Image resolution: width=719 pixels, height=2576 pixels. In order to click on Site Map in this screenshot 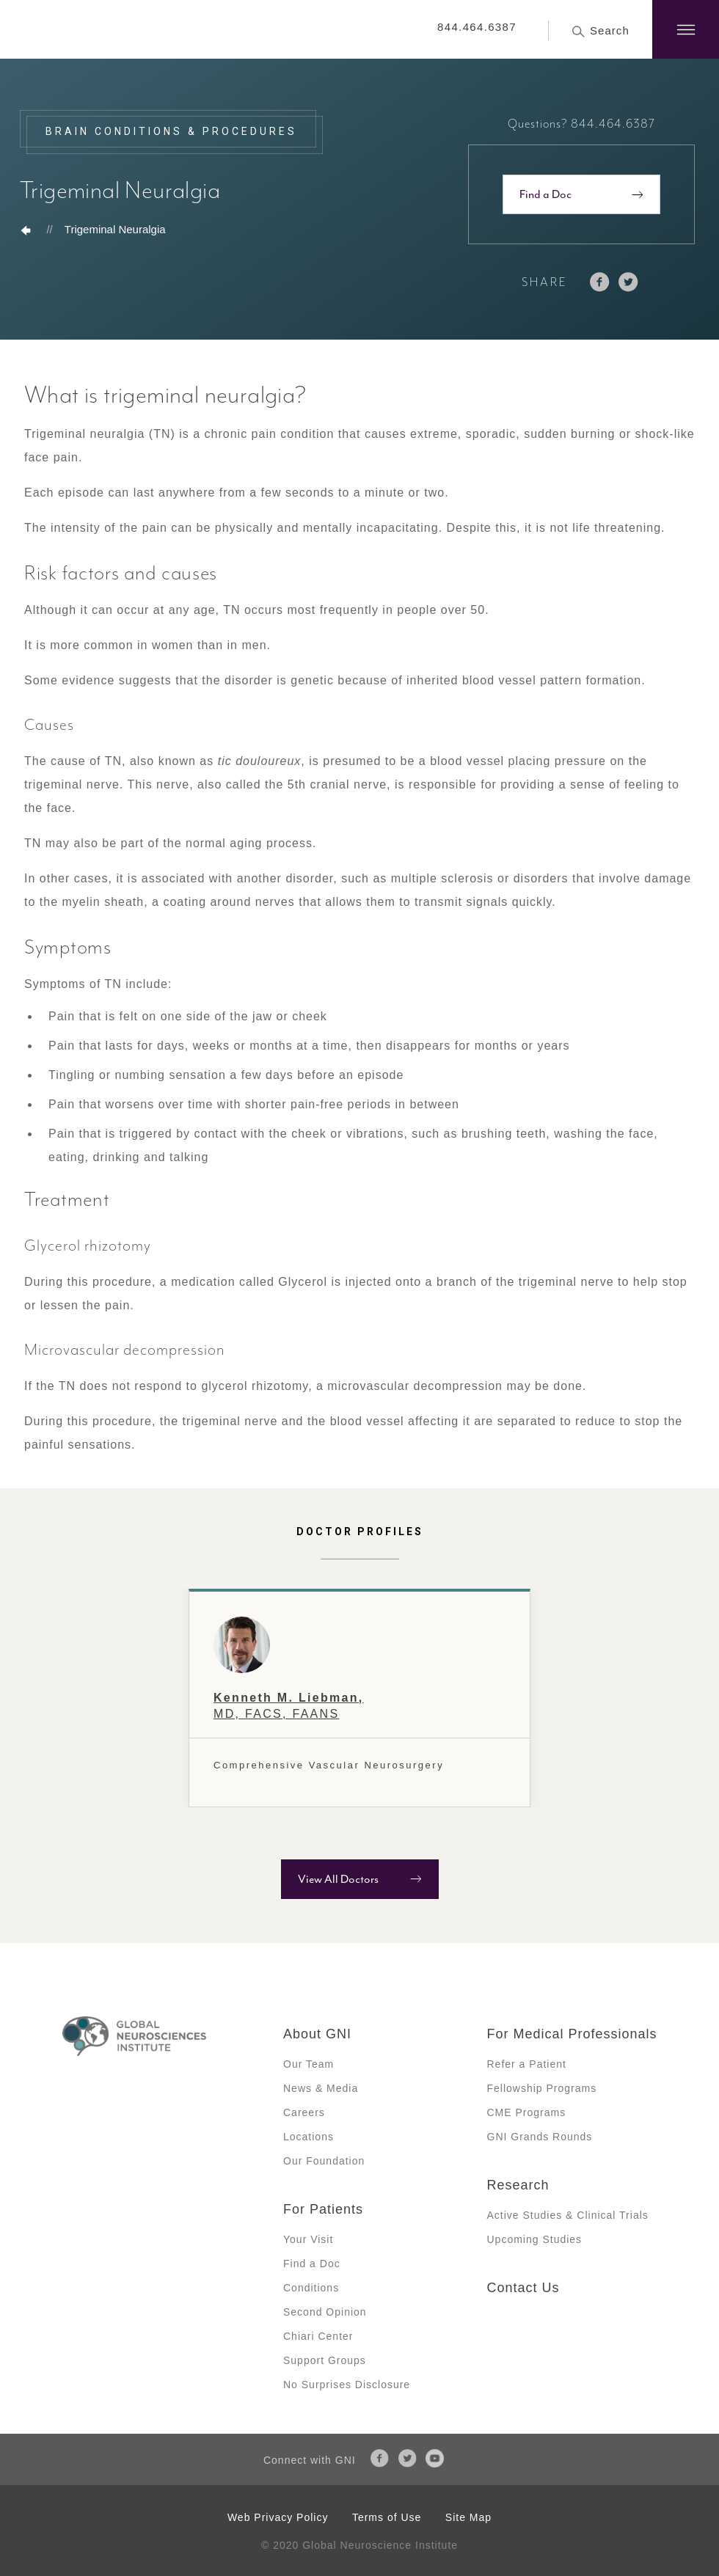, I will do `click(468, 2517)`.